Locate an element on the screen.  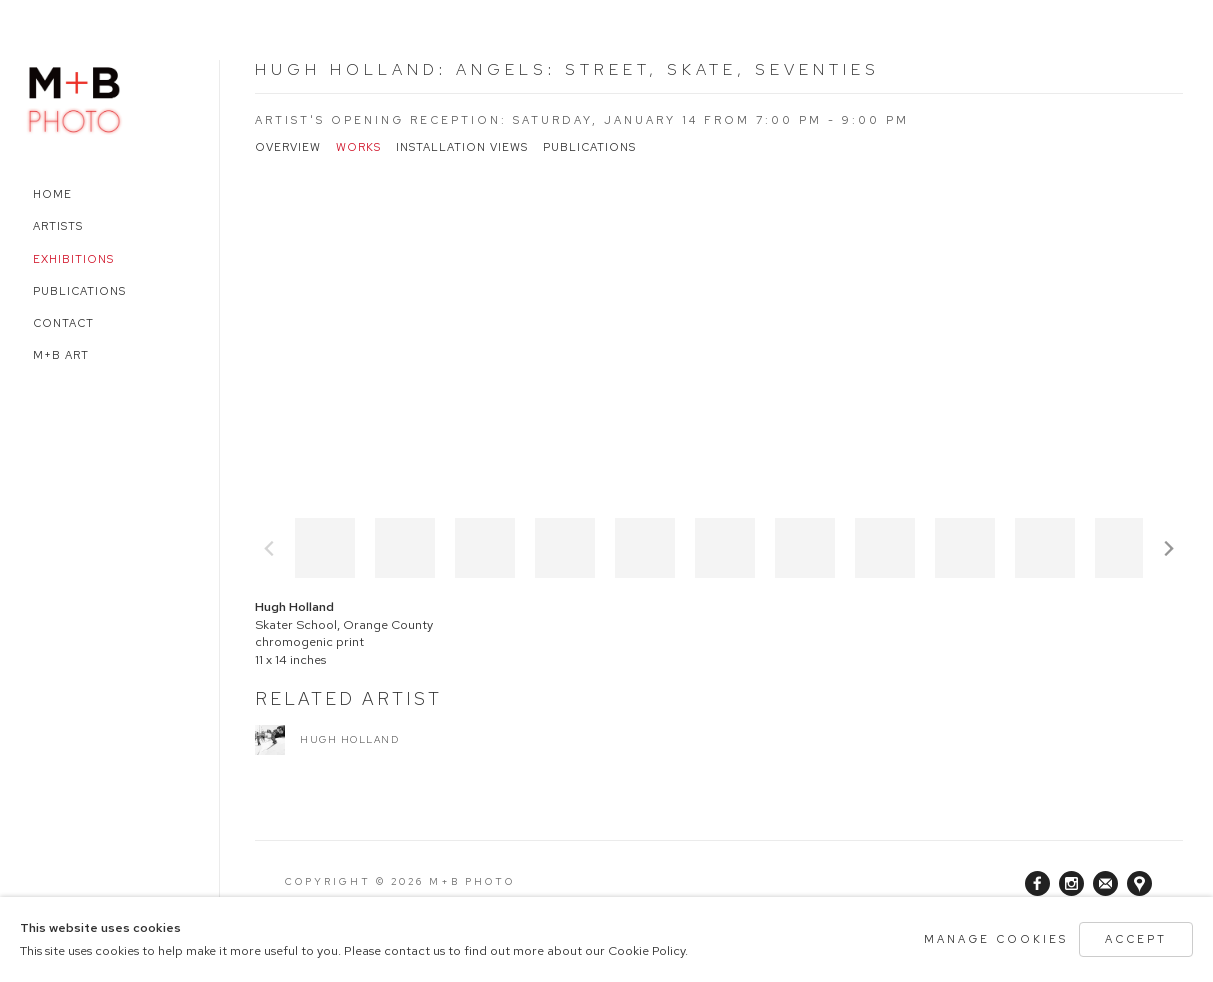
Previous is located at coordinates (269, 548).